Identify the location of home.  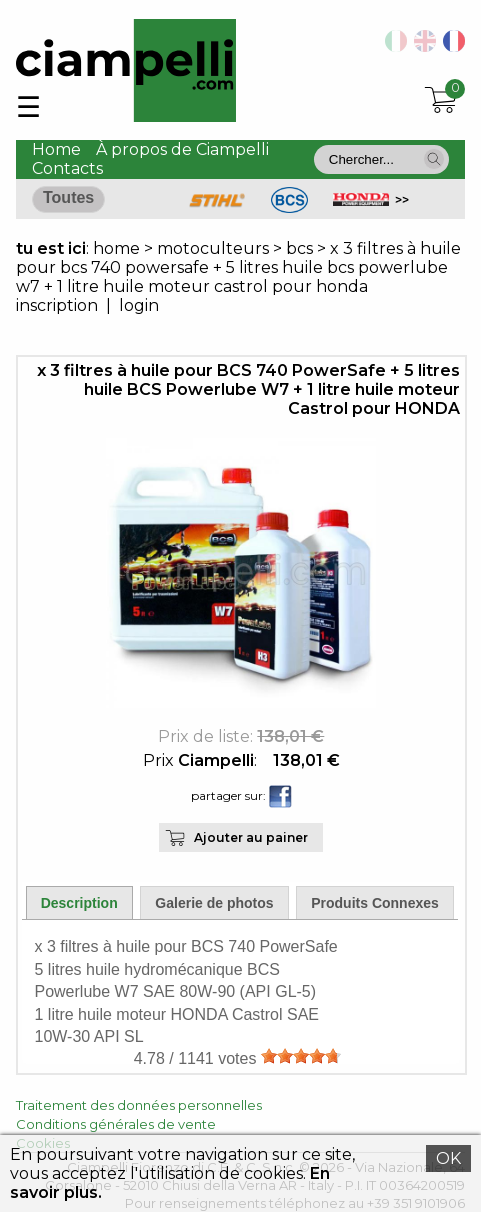
(116, 248).